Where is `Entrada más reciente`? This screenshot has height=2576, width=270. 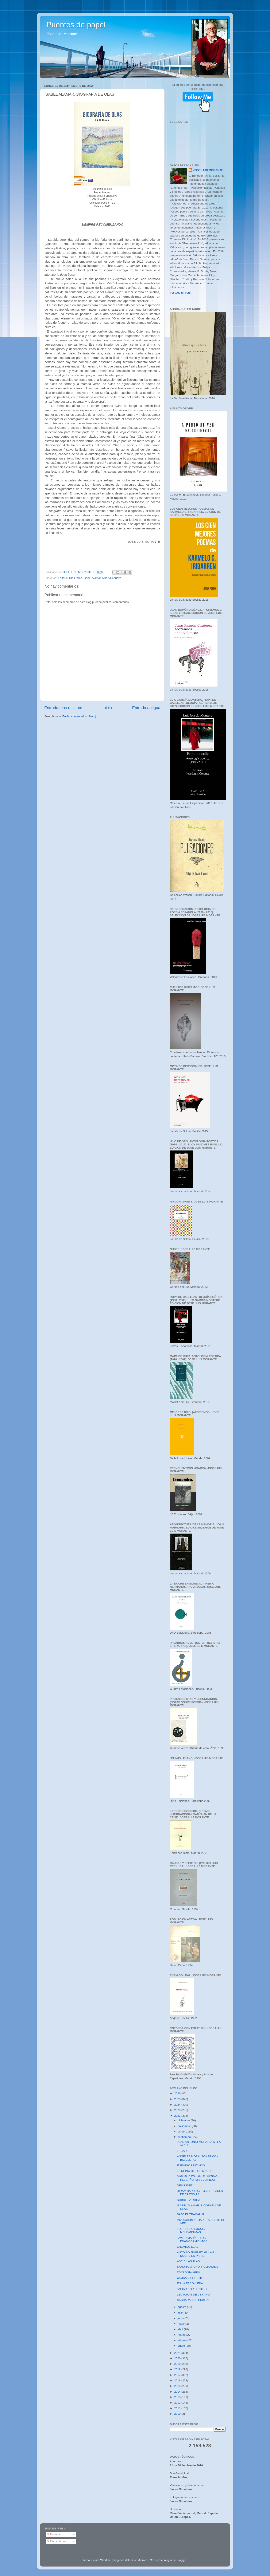 Entrada más reciente is located at coordinates (63, 707).